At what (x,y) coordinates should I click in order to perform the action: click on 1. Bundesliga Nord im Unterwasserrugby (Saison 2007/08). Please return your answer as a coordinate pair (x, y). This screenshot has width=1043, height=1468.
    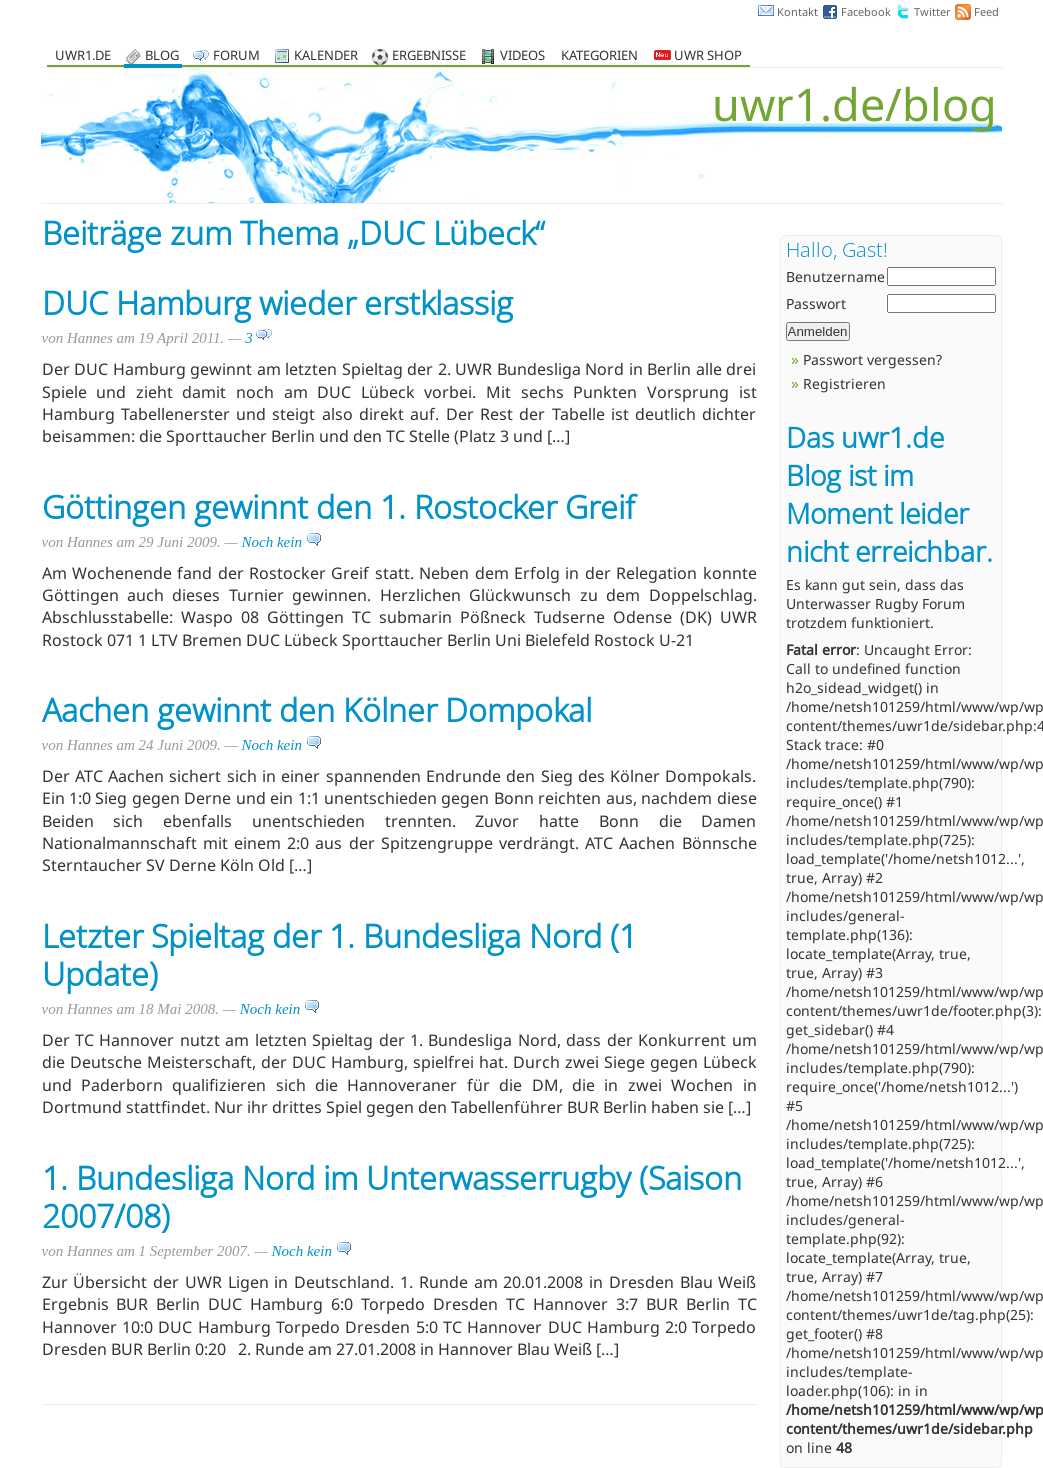
    Looking at the image, I should click on (392, 1196).